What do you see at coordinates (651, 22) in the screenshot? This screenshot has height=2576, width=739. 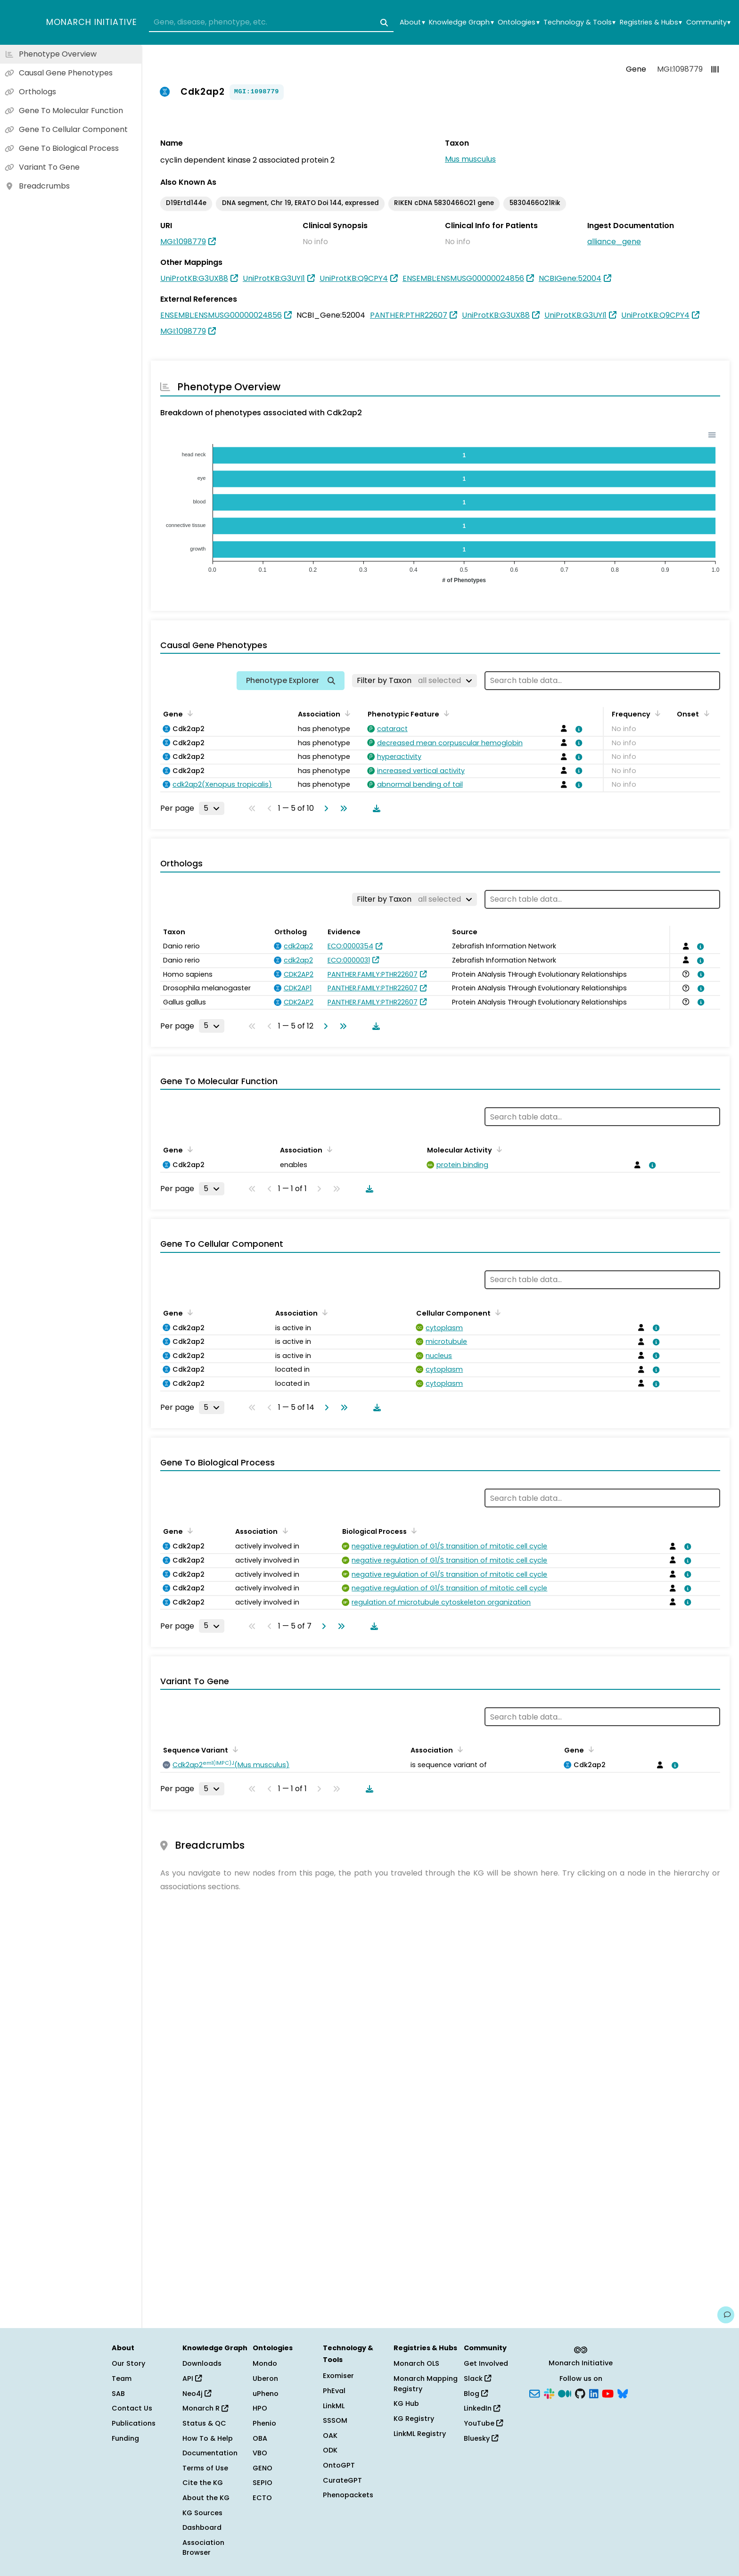 I see `Registries & Hubs` at bounding box center [651, 22].